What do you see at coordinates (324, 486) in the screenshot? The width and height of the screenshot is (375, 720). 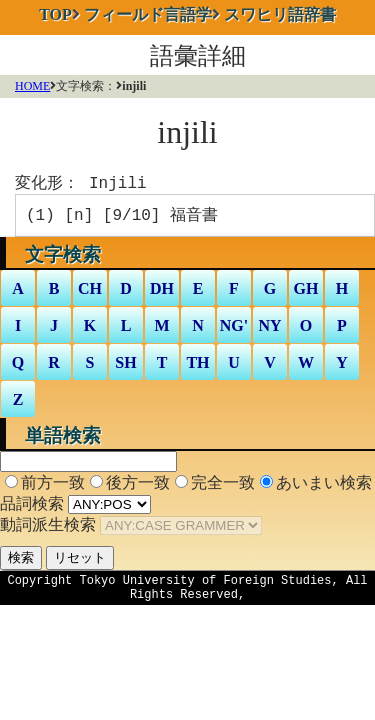 I see `あいまい検索` at bounding box center [324, 486].